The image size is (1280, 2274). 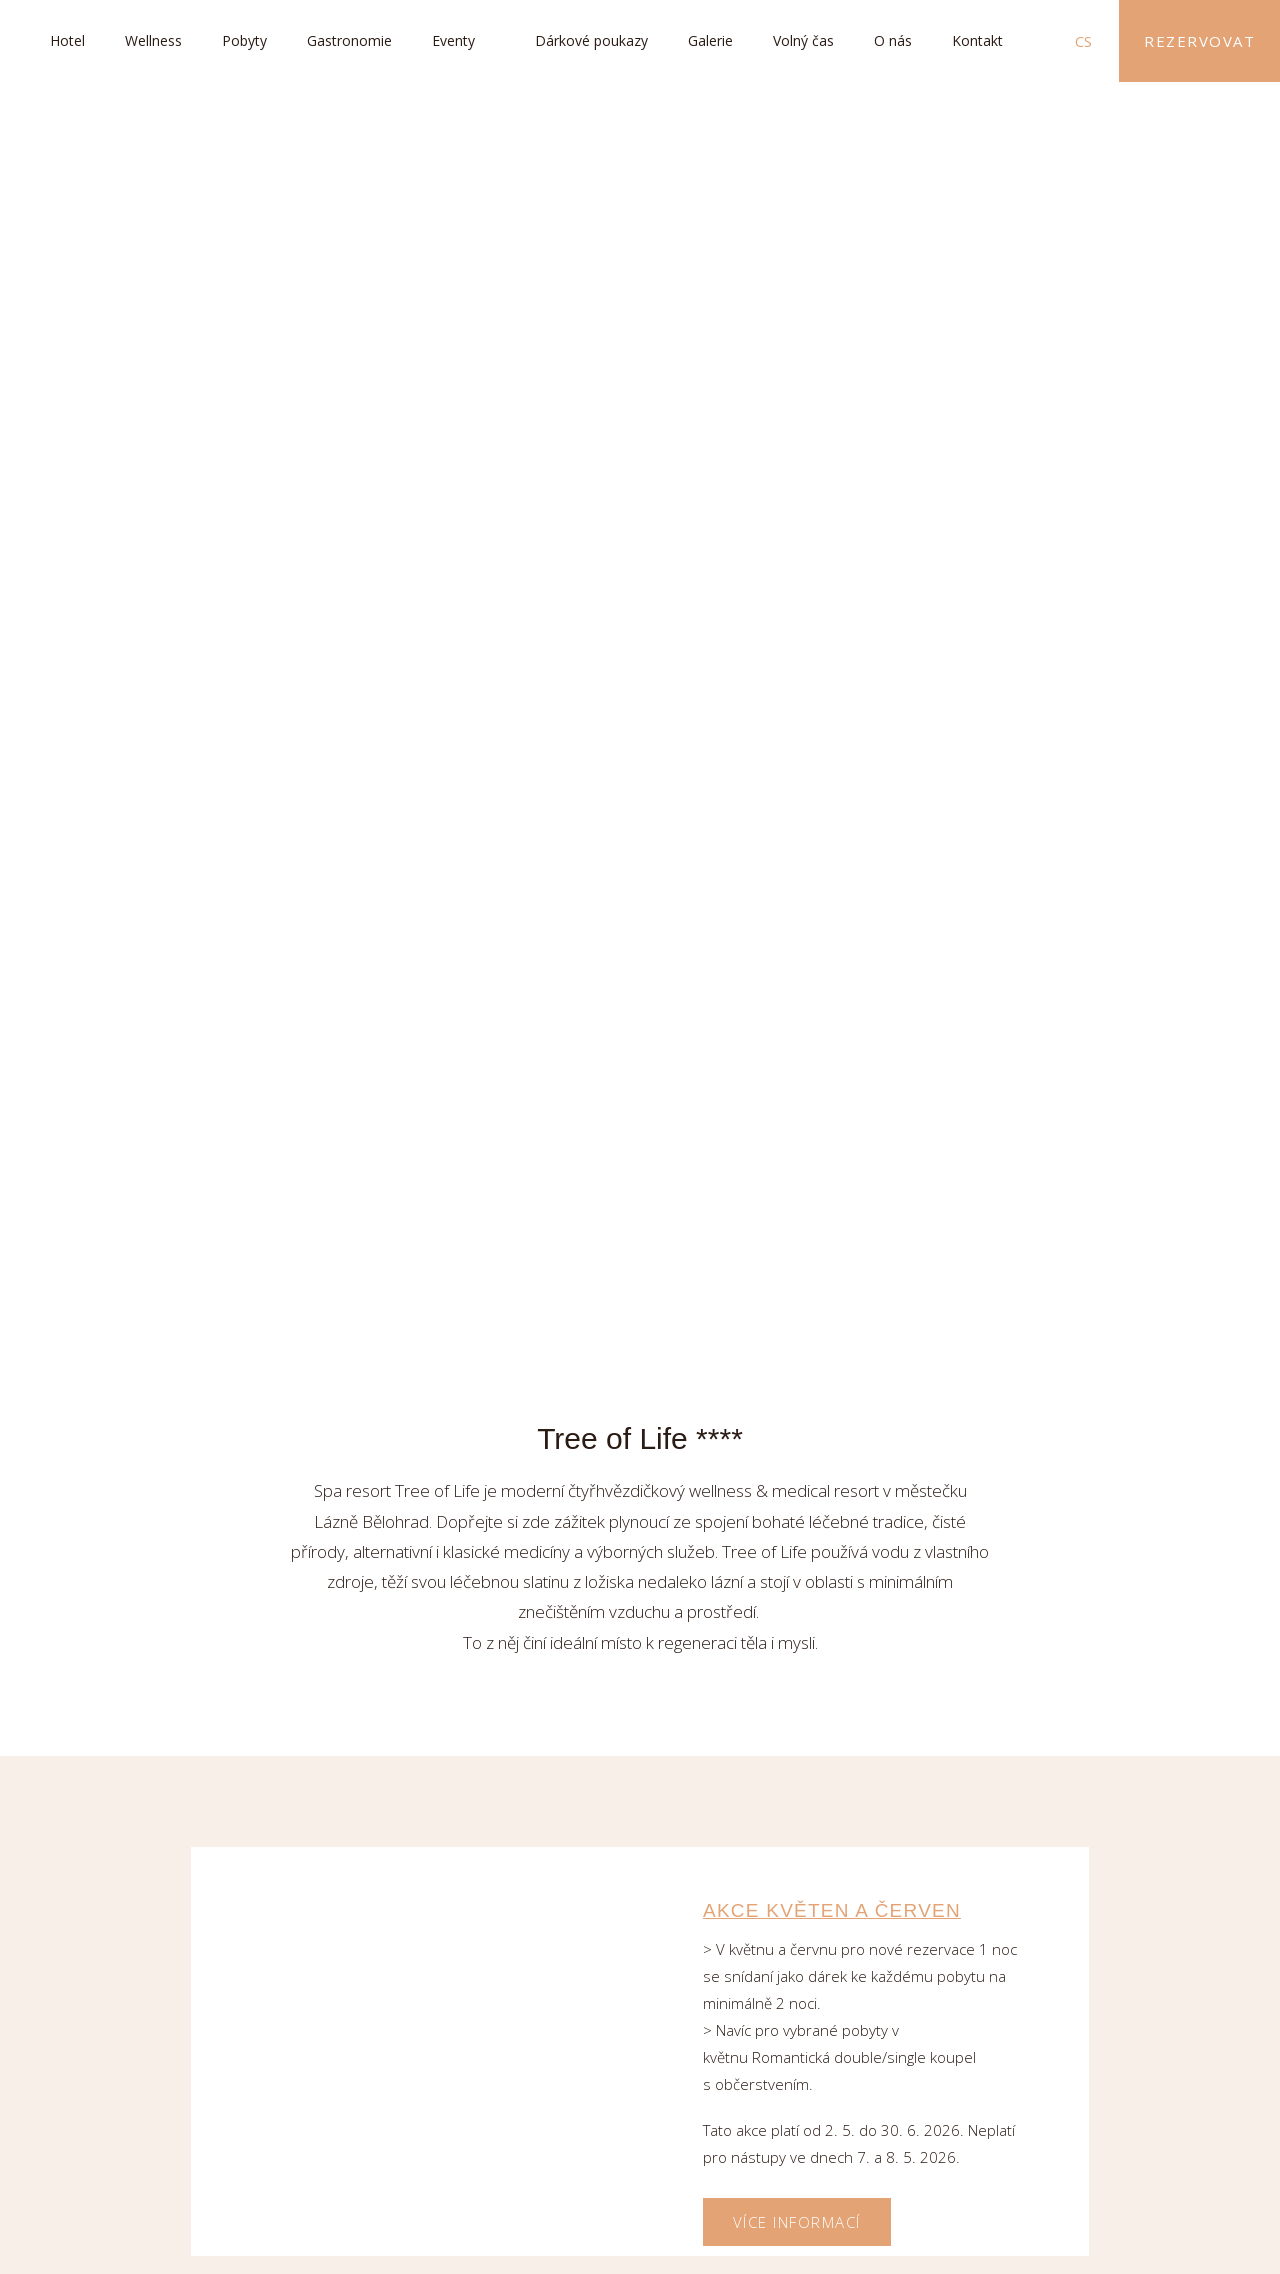 What do you see at coordinates (244, 40) in the screenshot?
I see `Pobyty` at bounding box center [244, 40].